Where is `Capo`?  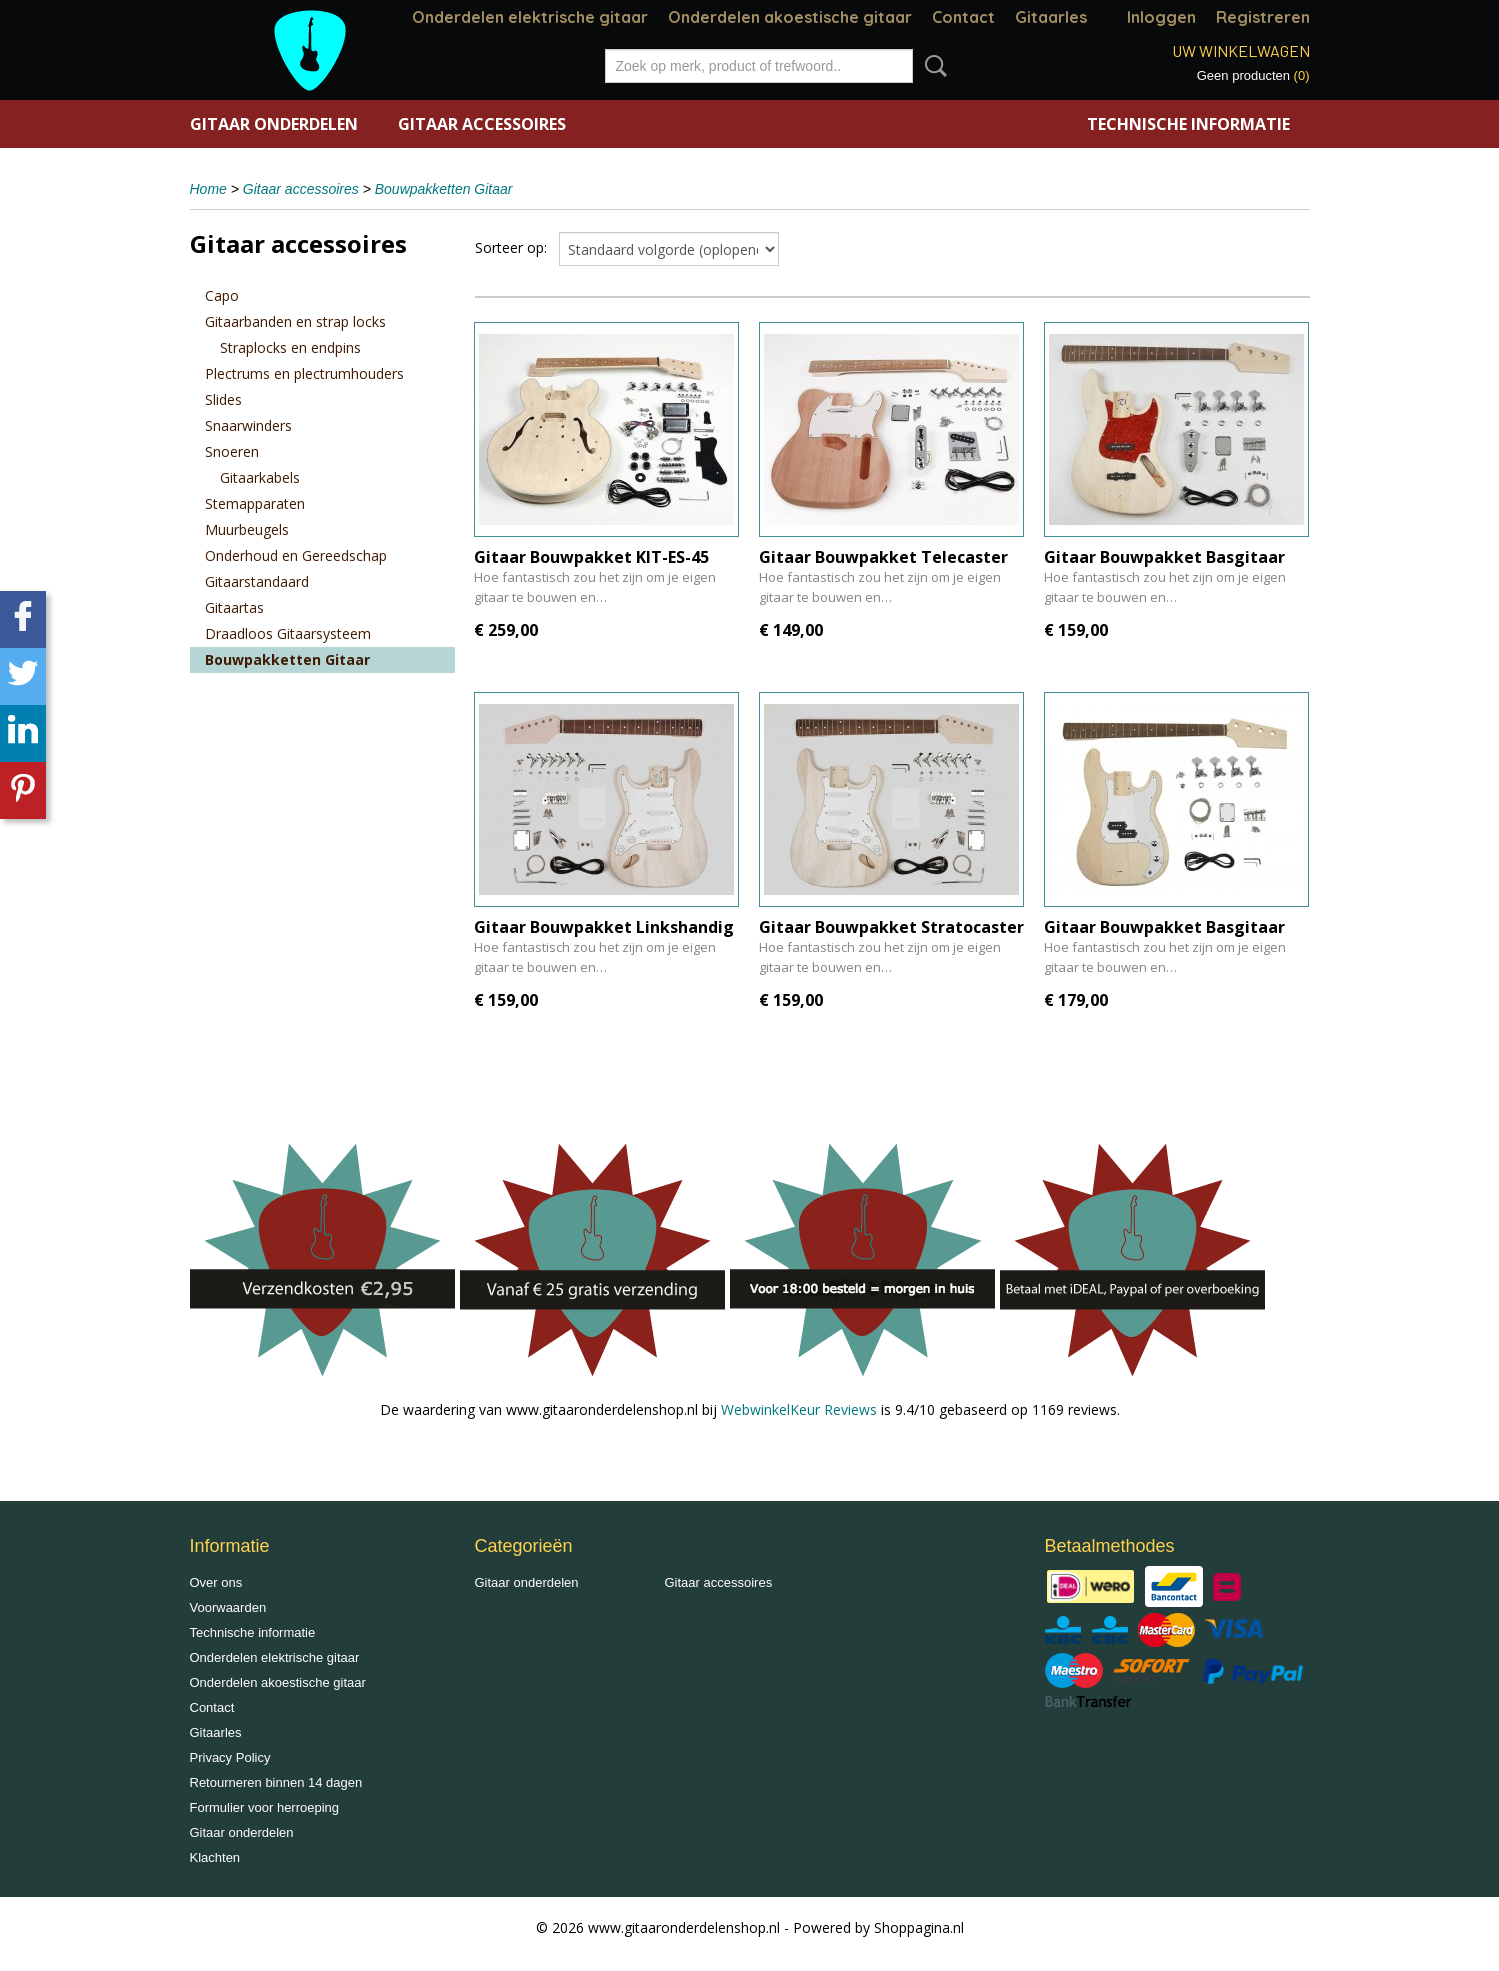
Capo is located at coordinates (222, 295).